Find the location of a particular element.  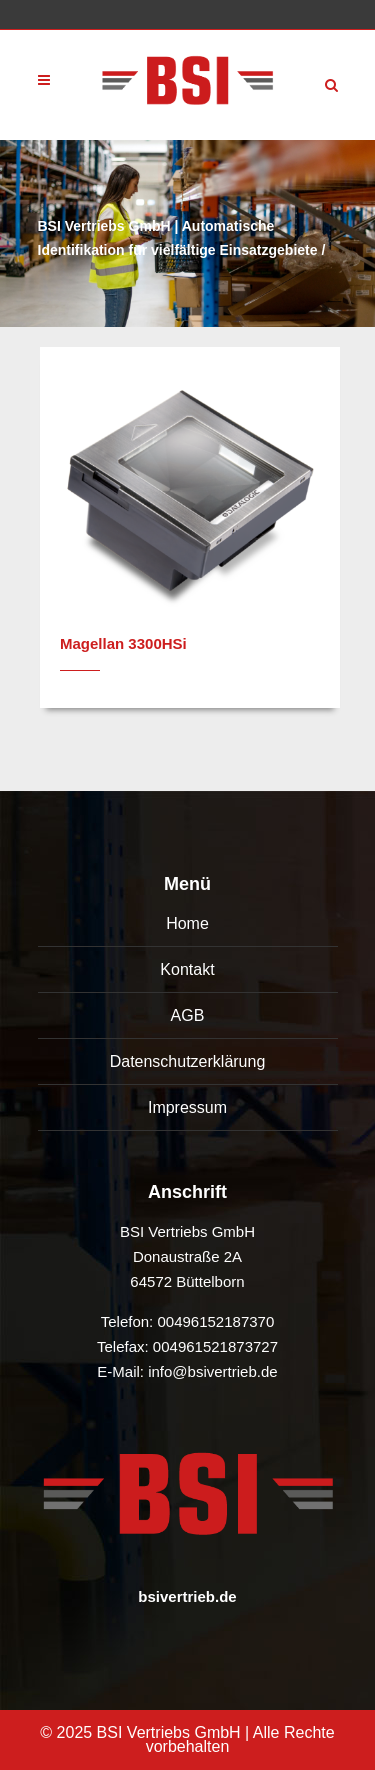

Impressum is located at coordinates (187, 1107).